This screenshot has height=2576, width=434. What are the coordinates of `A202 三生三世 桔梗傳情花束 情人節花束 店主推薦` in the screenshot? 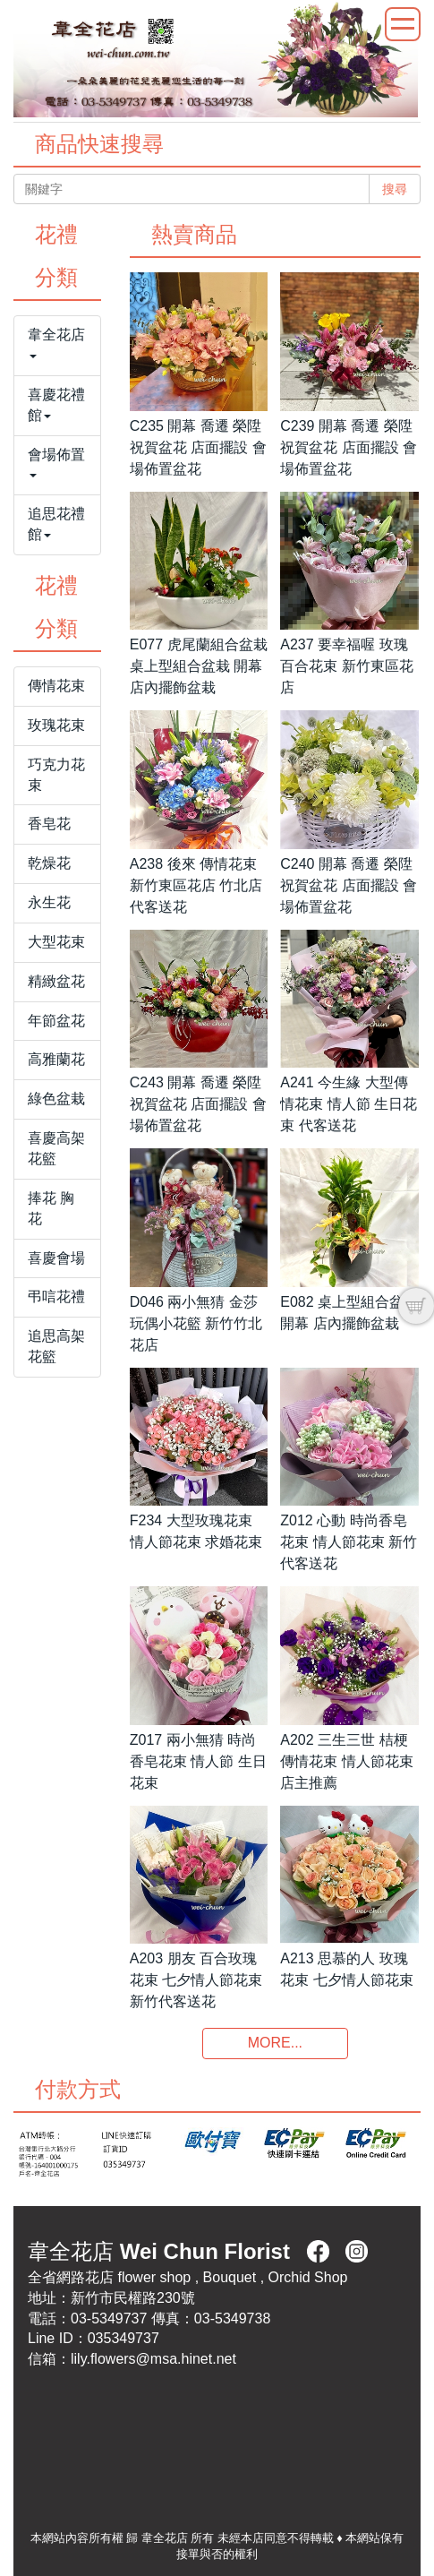 It's located at (346, 1761).